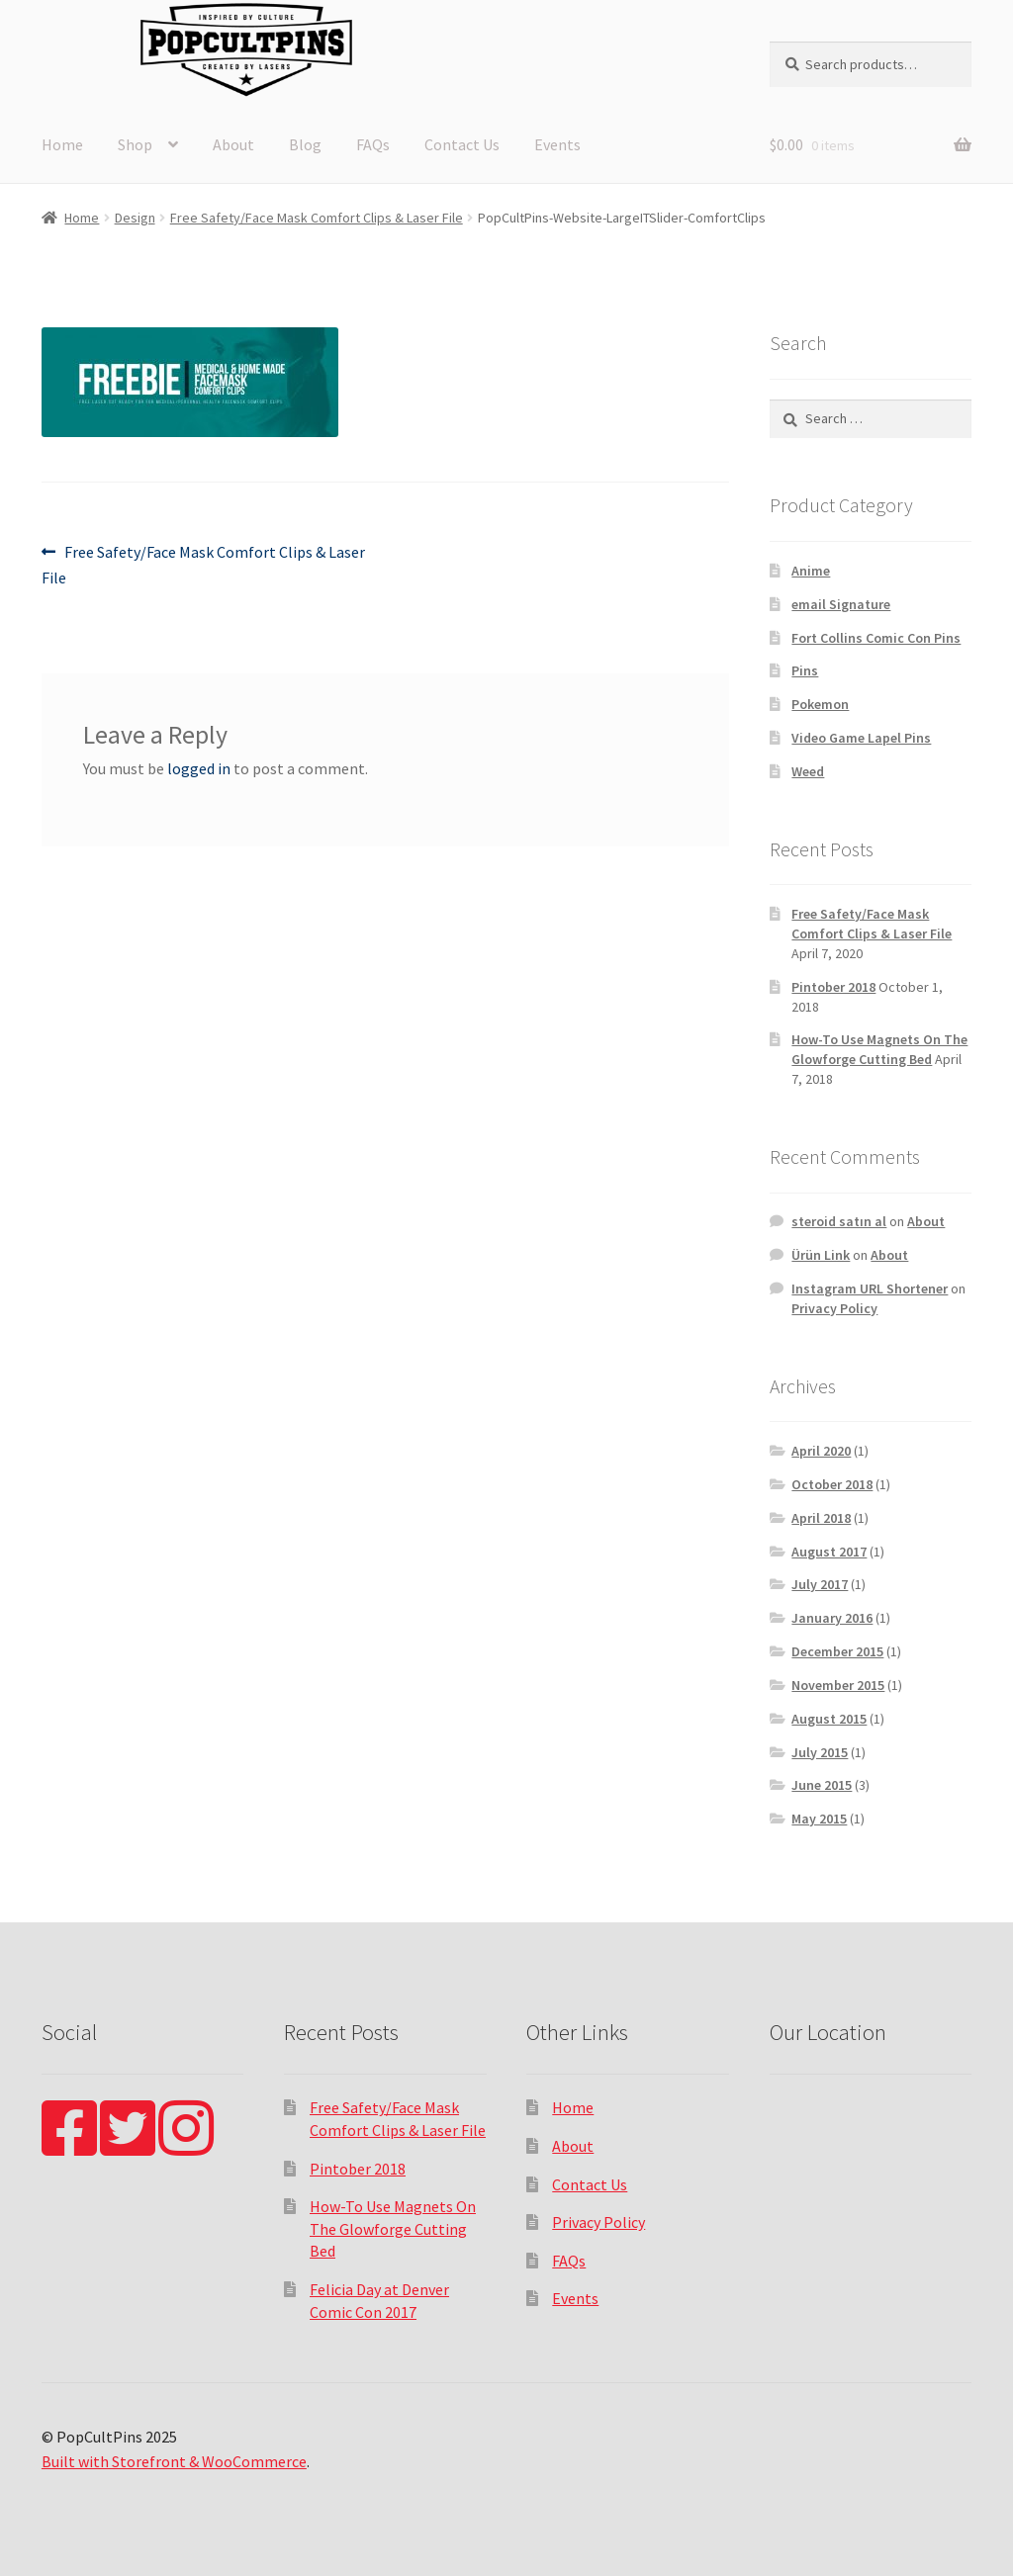 The width and height of the screenshot is (1013, 2576). Describe the element at coordinates (821, 1785) in the screenshot. I see `June 2015` at that location.